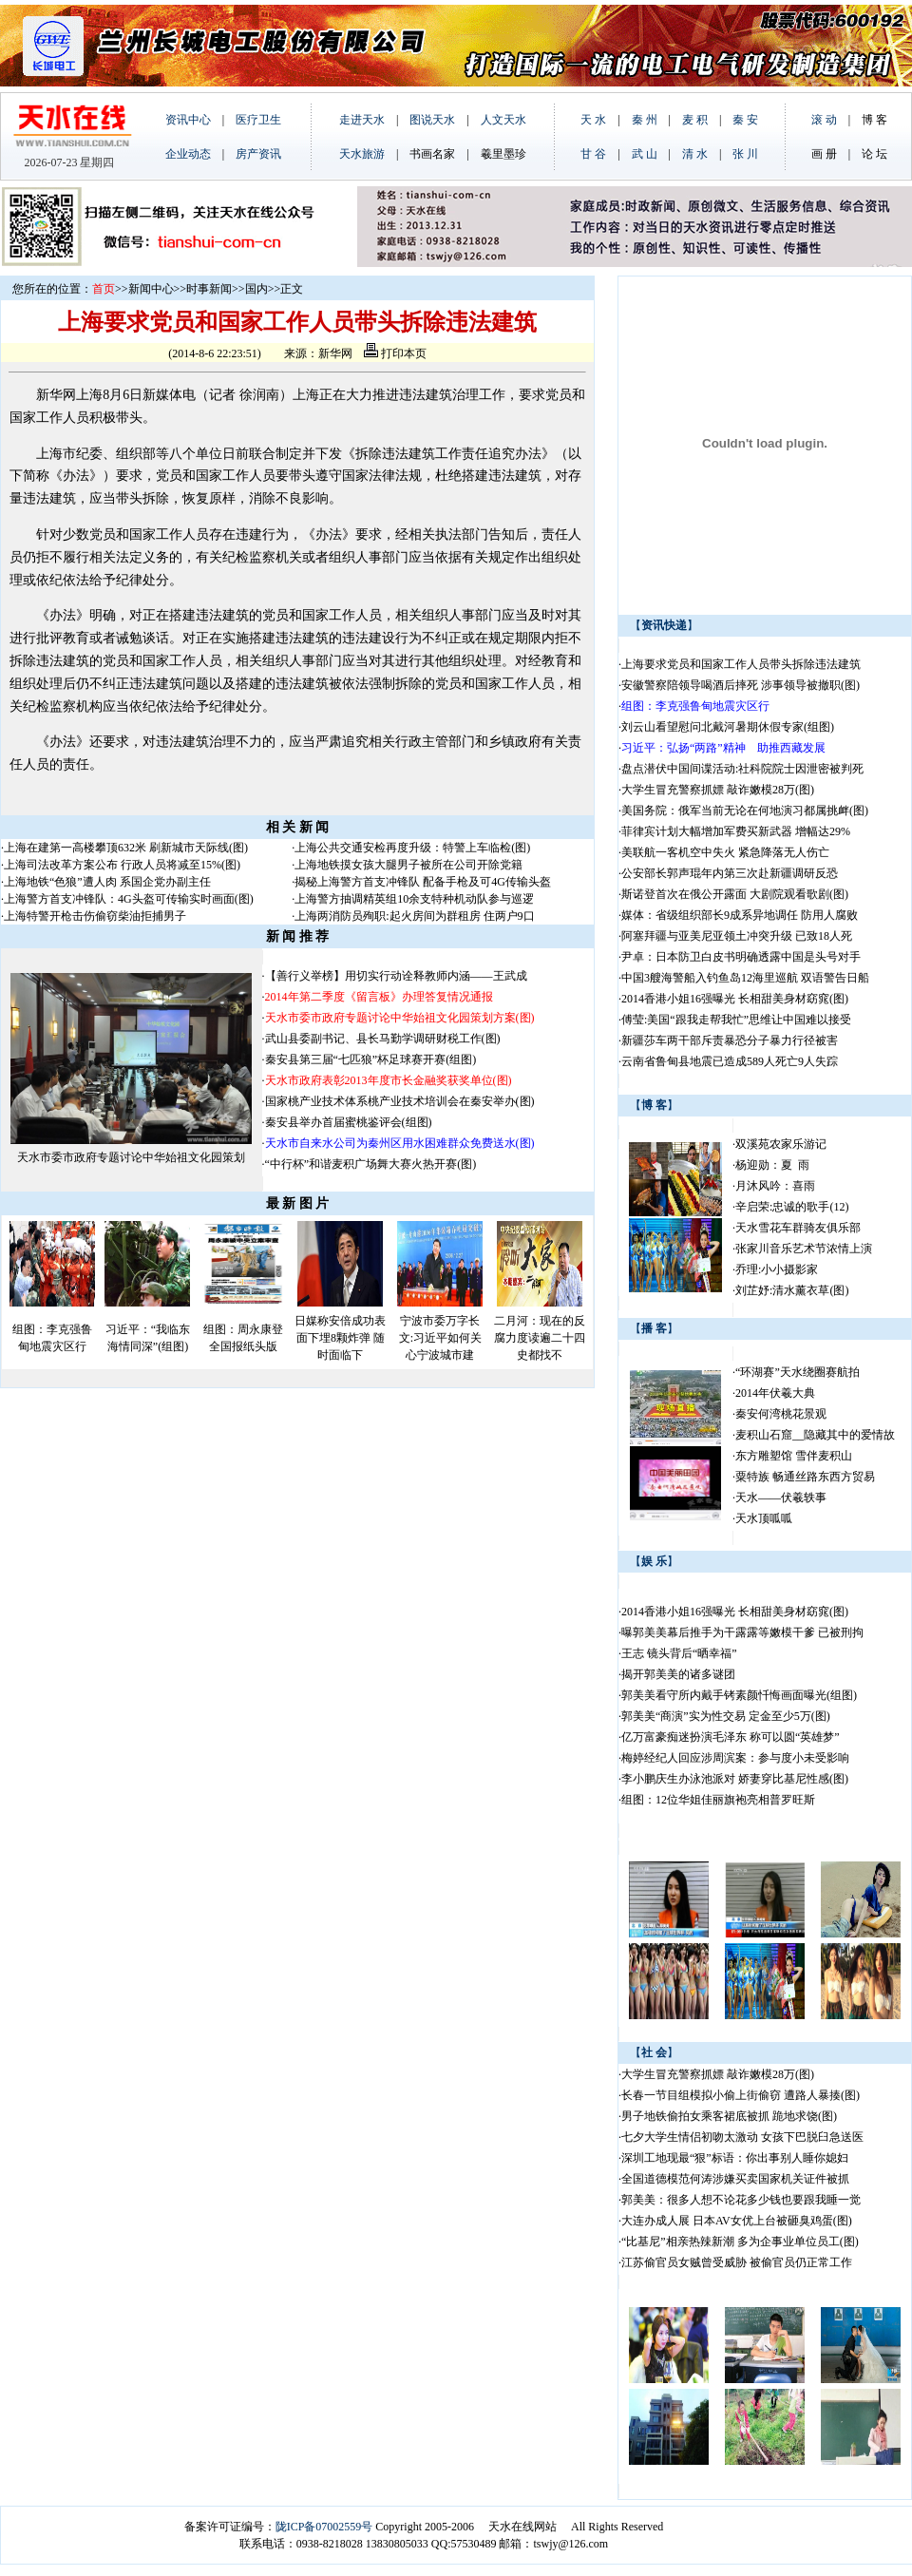 Image resolution: width=912 pixels, height=2576 pixels. I want to click on 七夕大学生情侣初吻太激动 女孩下巴脱臼急送医, so click(742, 2137).